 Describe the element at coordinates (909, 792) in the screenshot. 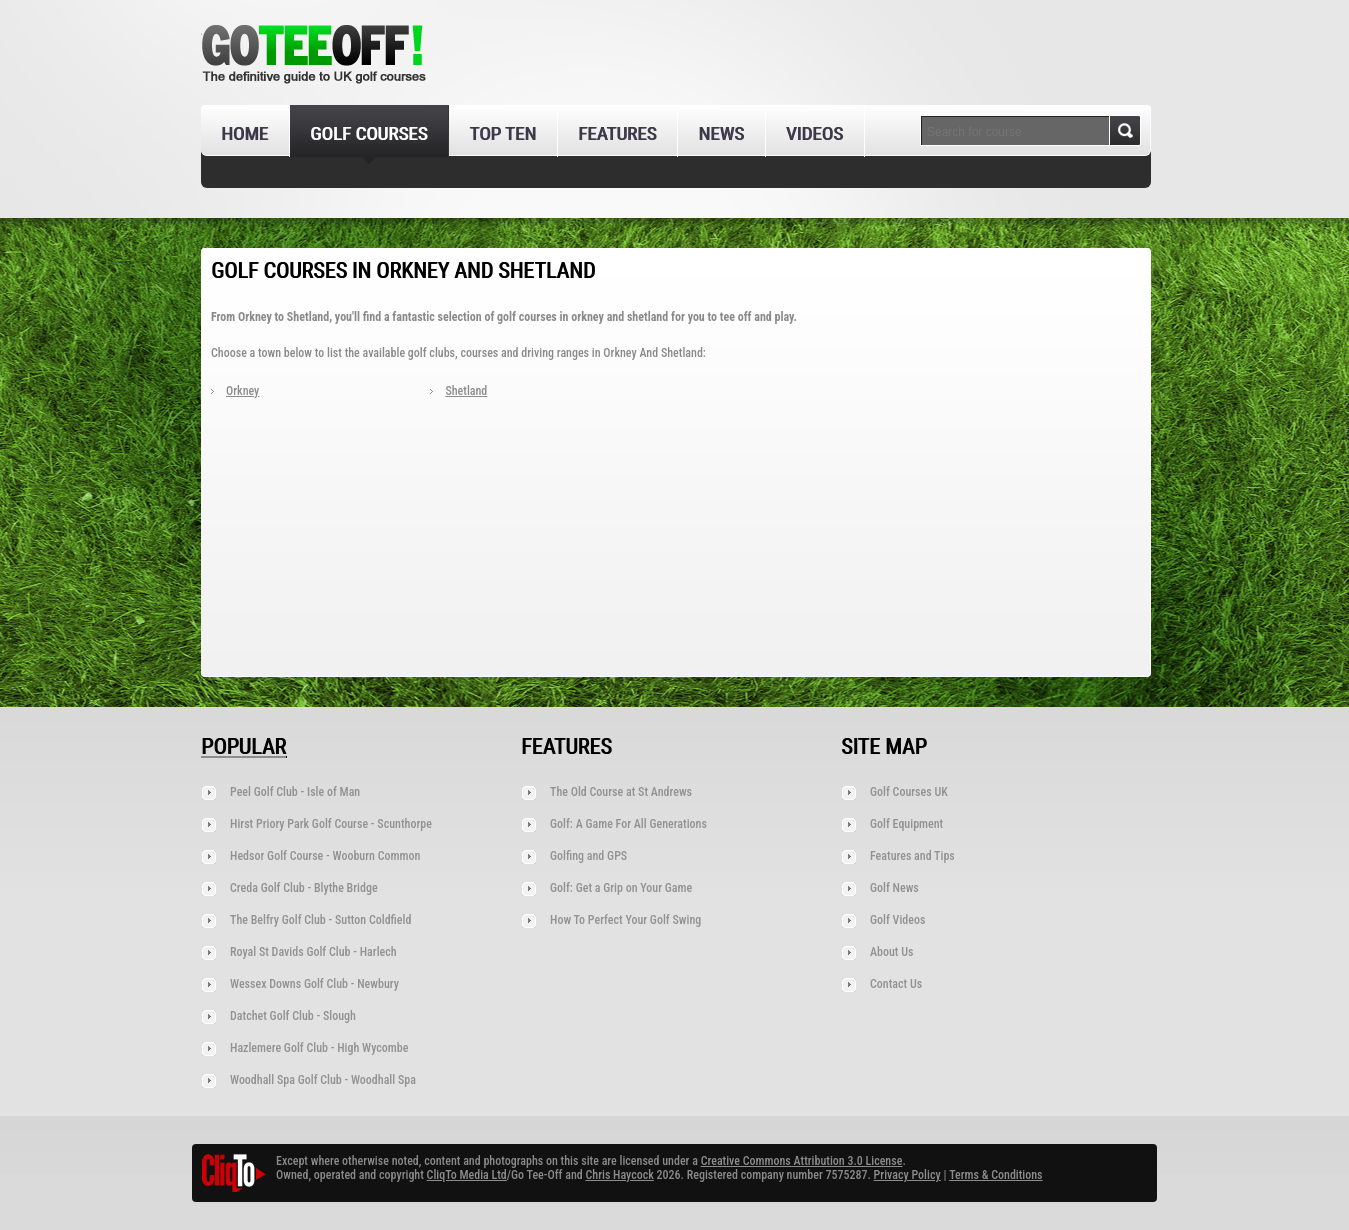

I see `Golf Courses UK` at that location.